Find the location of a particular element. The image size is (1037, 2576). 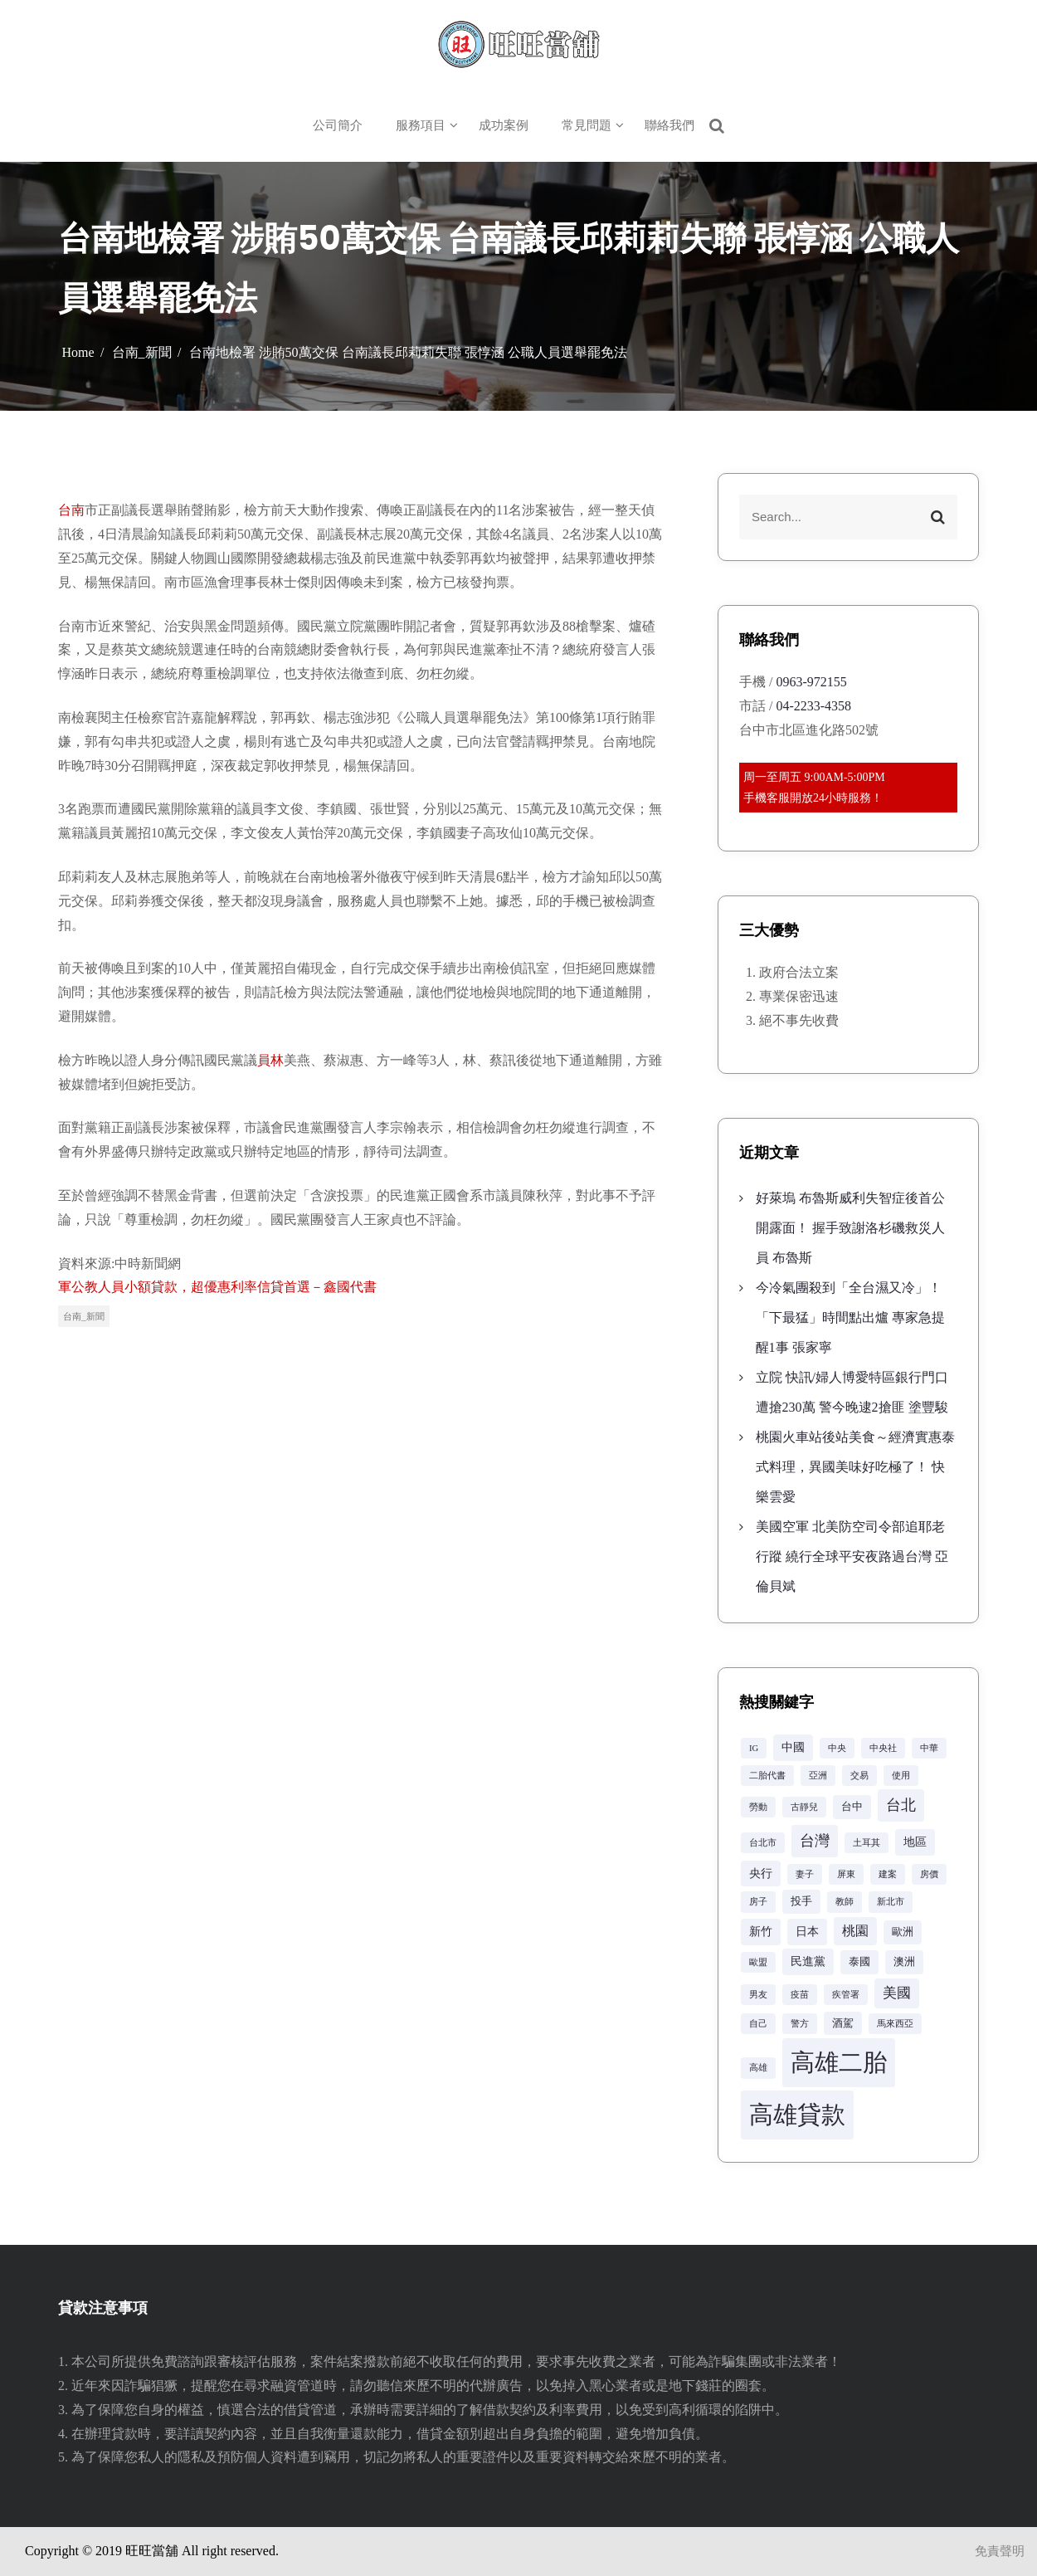

高雄二胎 [高雄二胎 (42 個項目)] is located at coordinates (839, 2062).